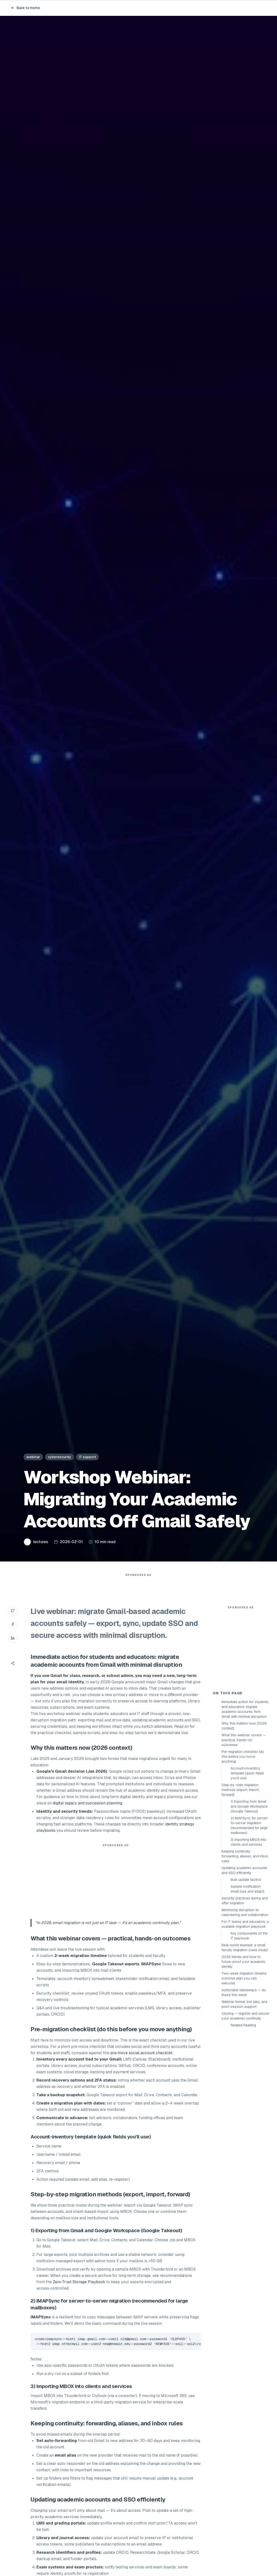 The width and height of the screenshot is (277, 2576). Describe the element at coordinates (244, 2080) in the screenshot. I see `Actionable takeaways — do these this week` at that location.